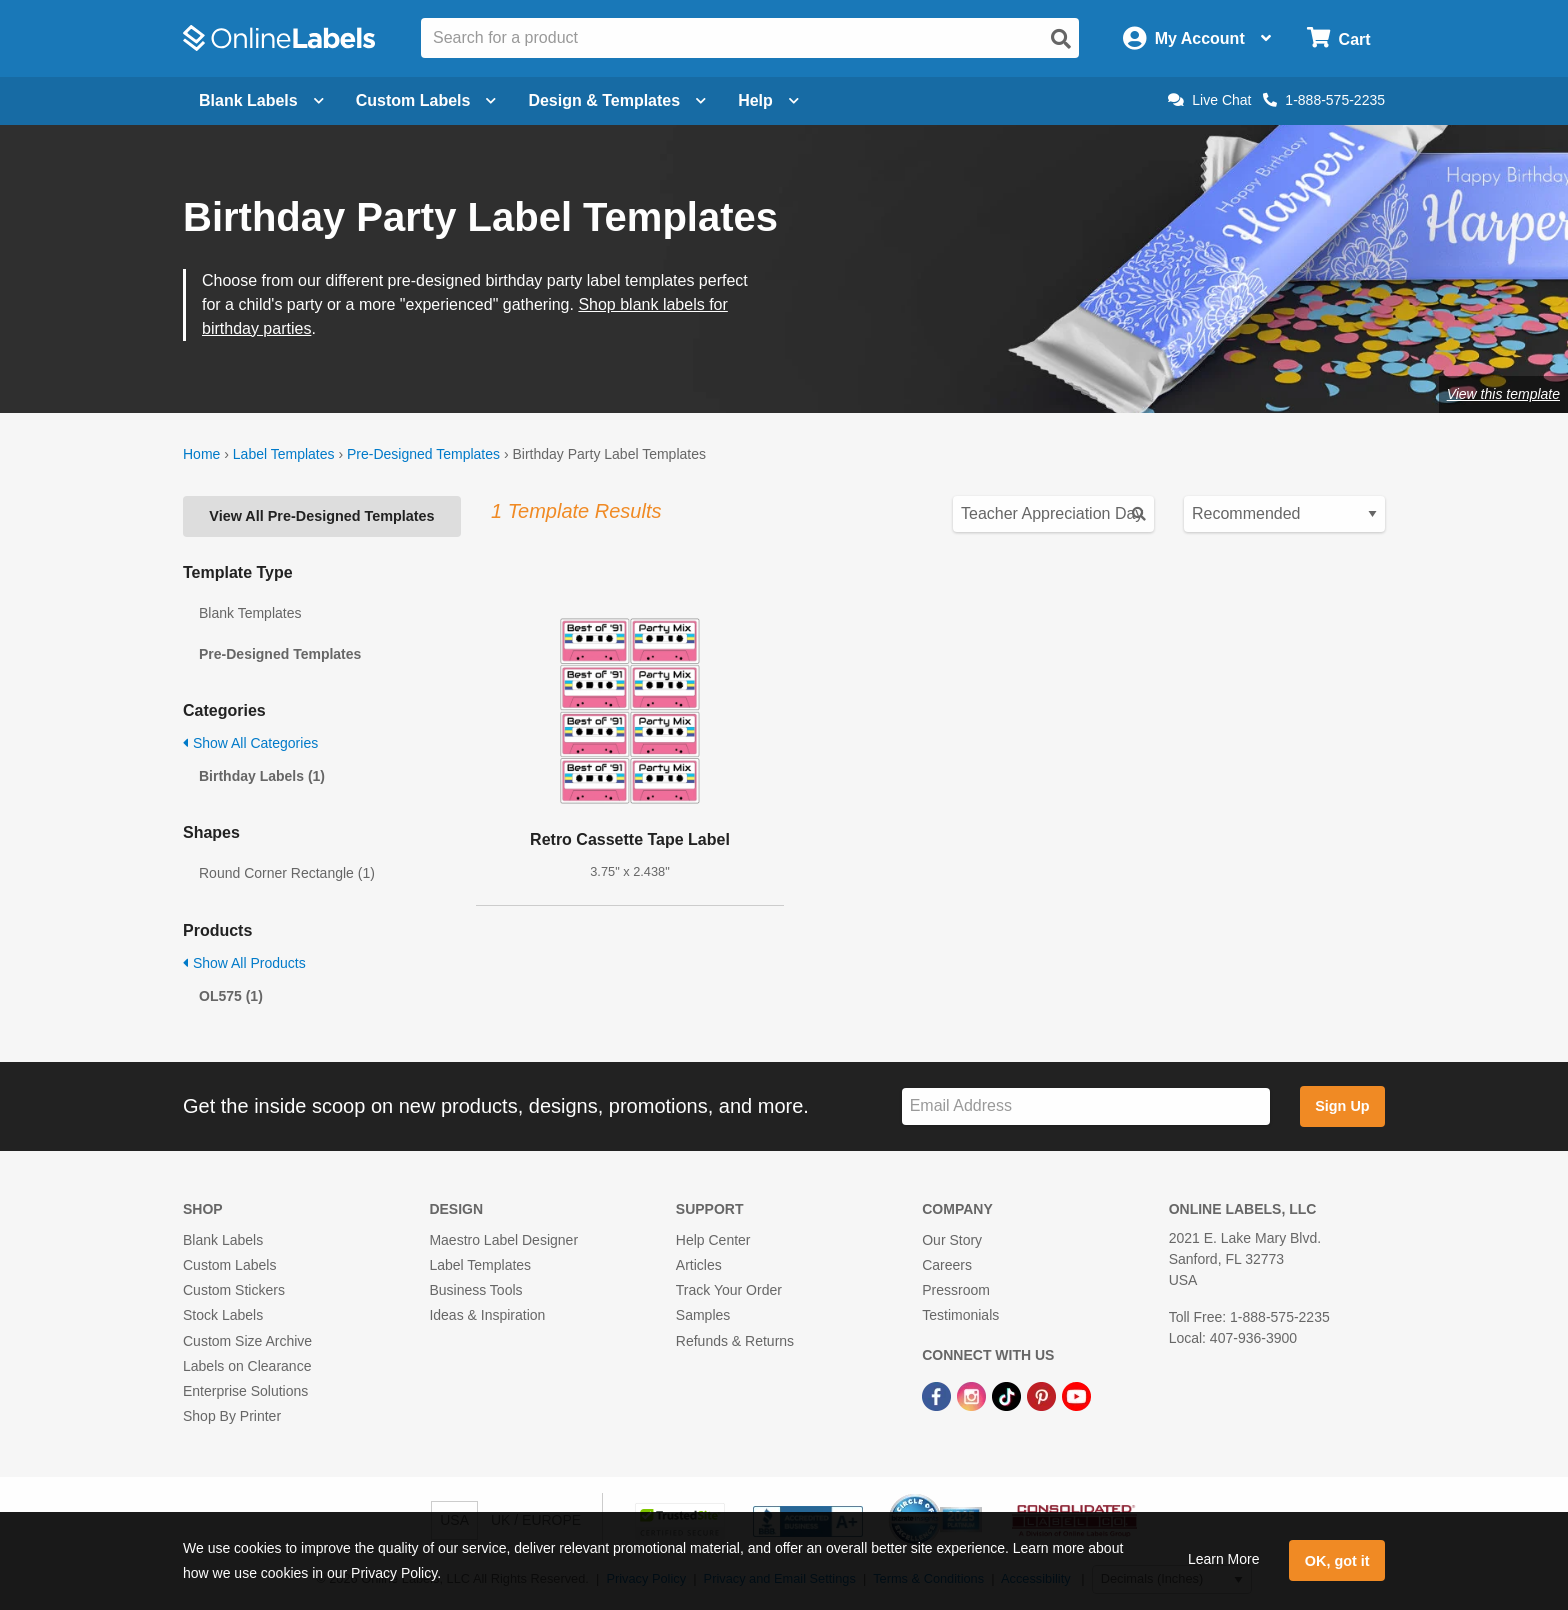 The width and height of the screenshot is (1568, 1610). I want to click on Articles, so click(699, 1265).